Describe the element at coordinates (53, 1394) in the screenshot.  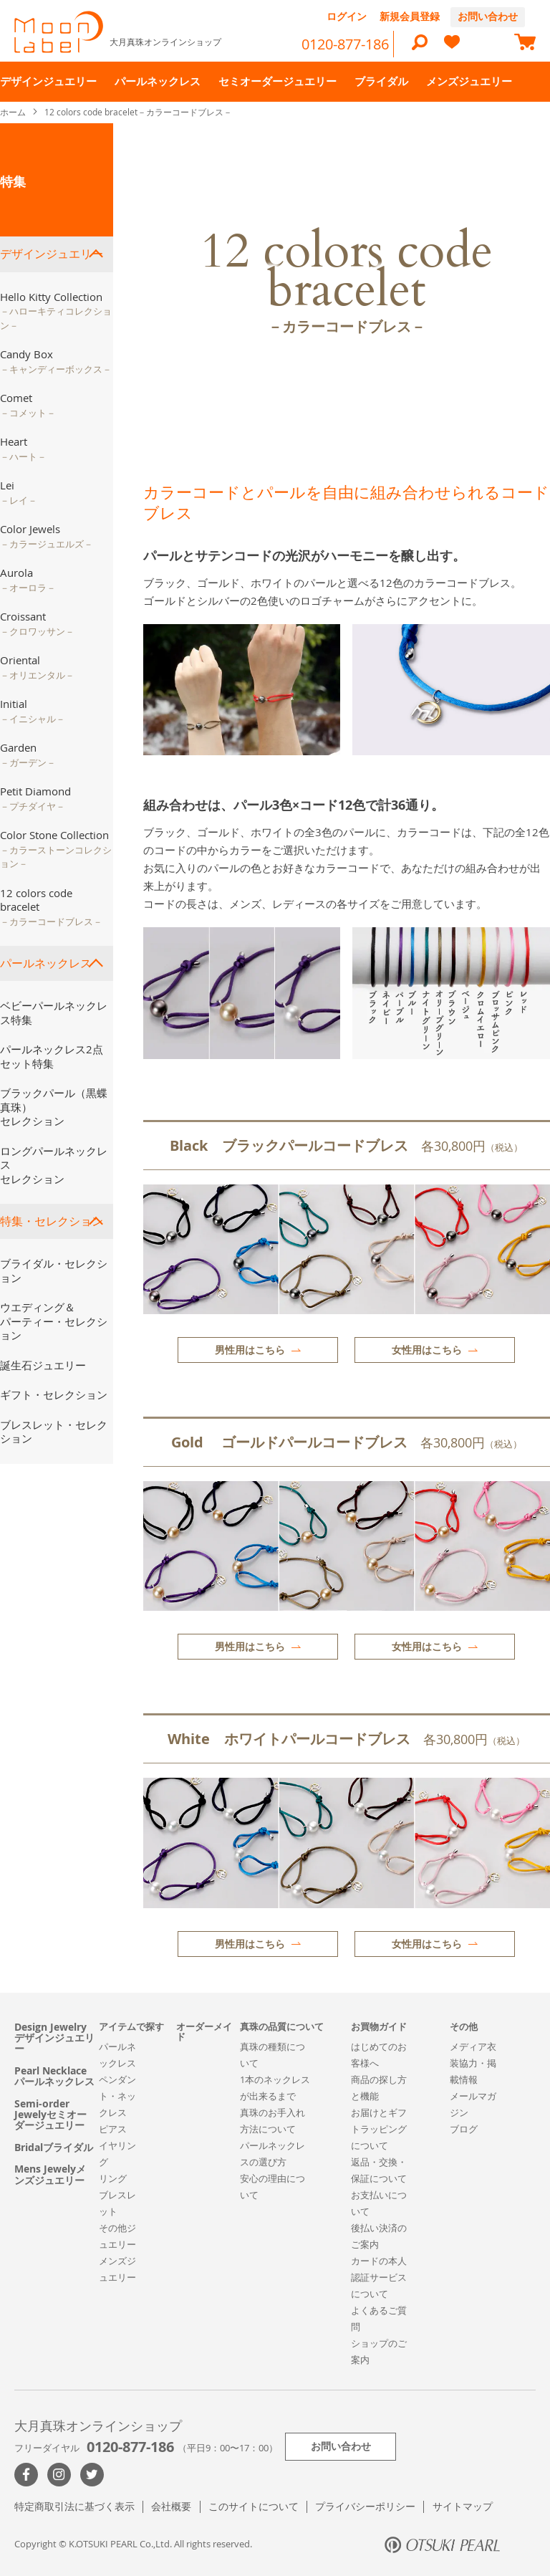
I see `ギフト・セレクション` at that location.